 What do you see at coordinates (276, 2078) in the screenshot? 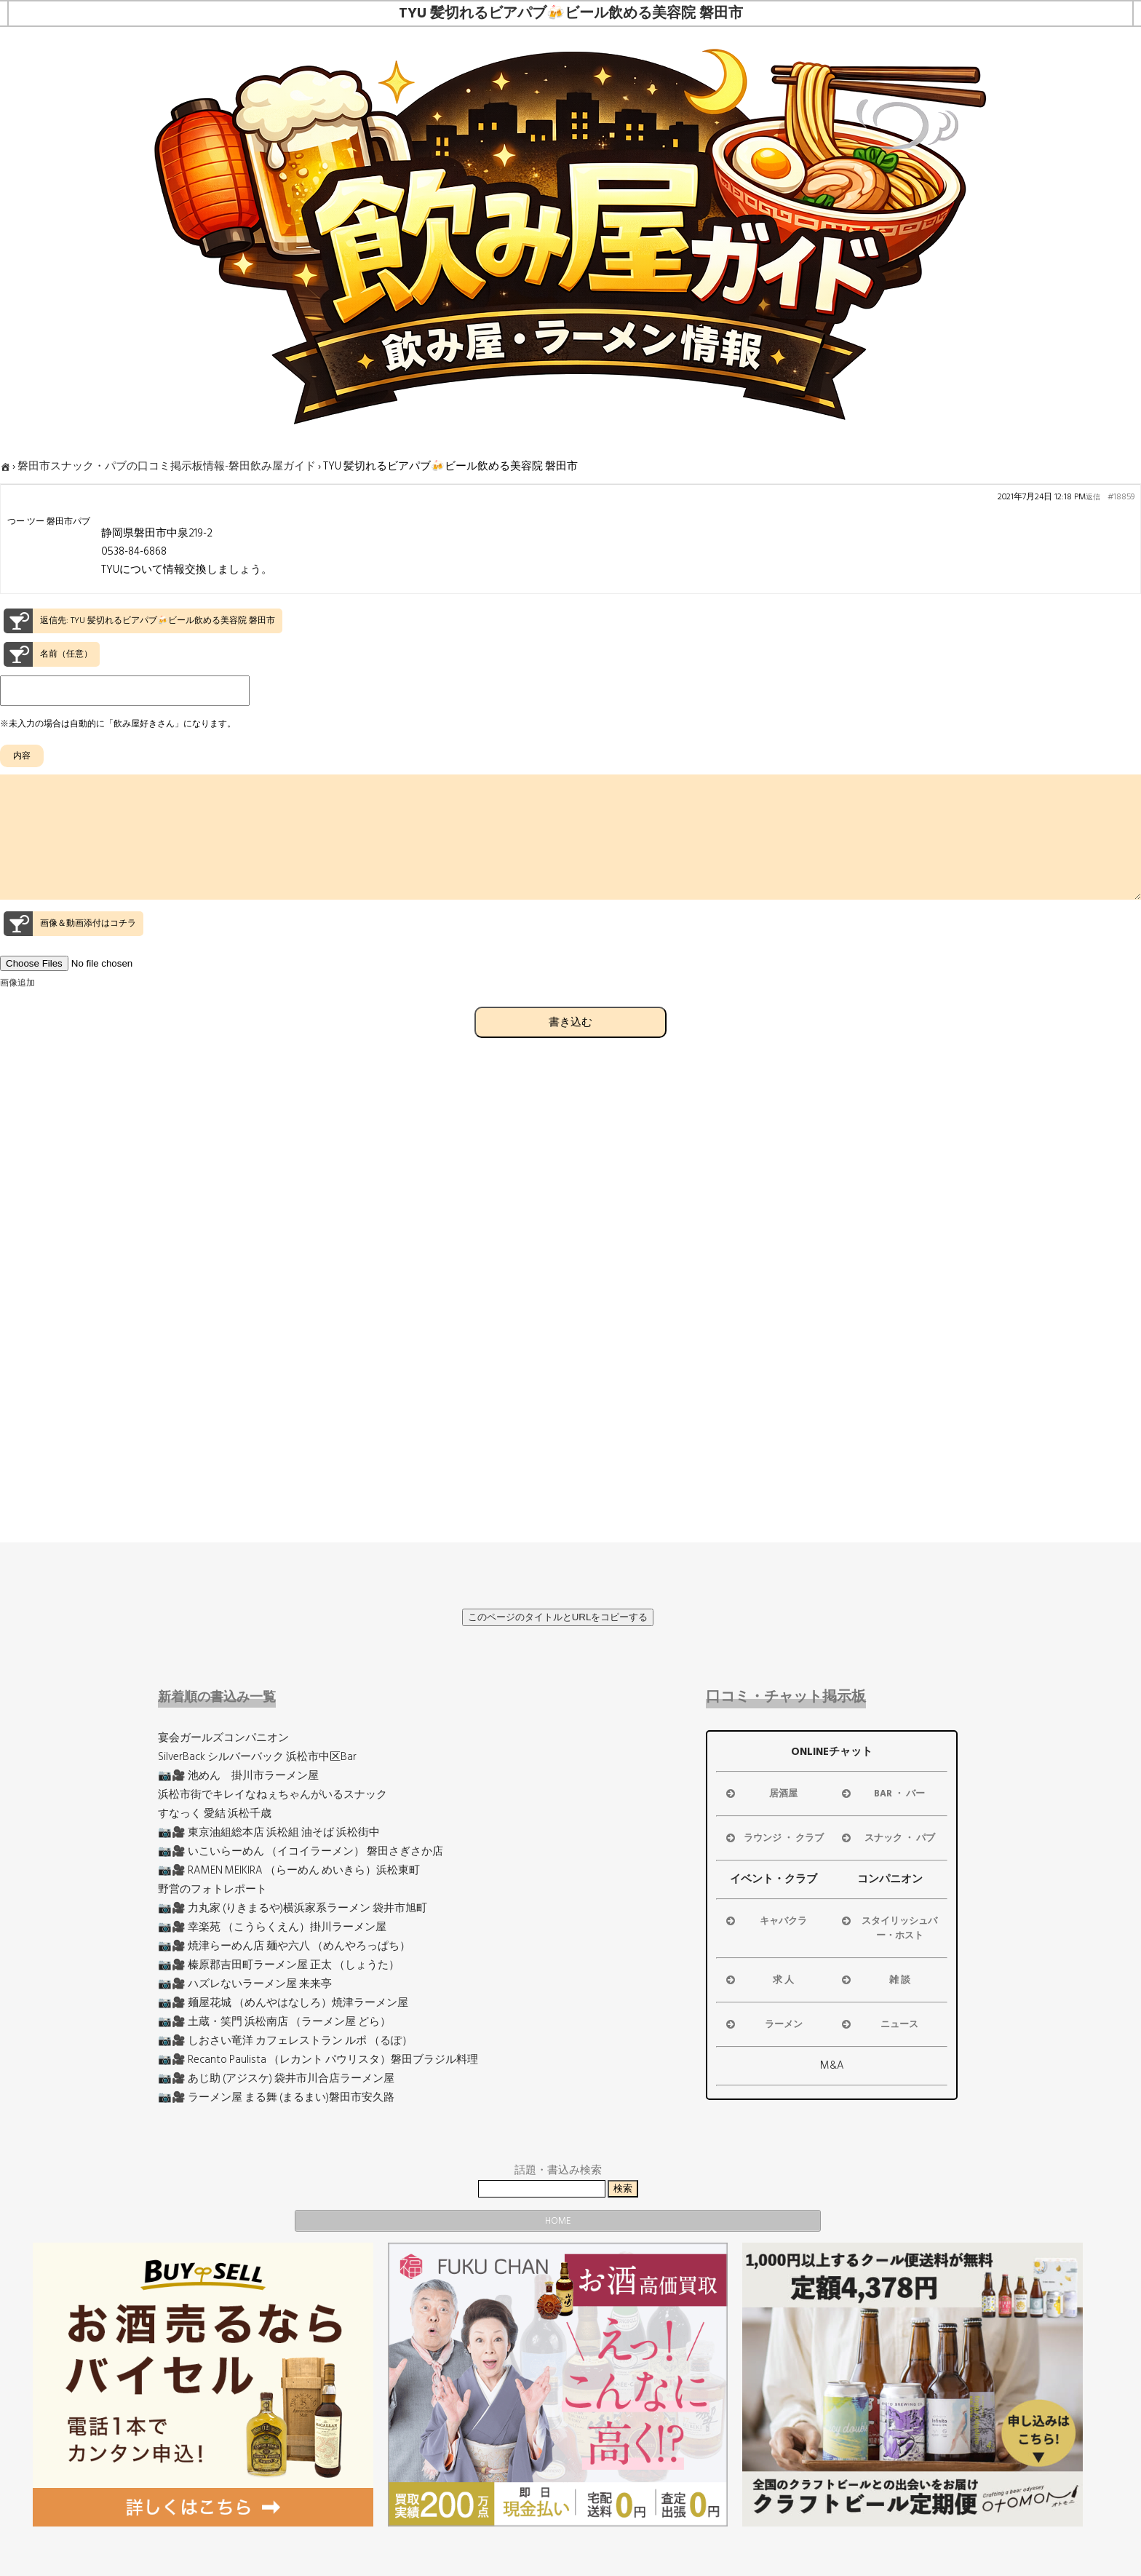
I see `📷🎥 あじ助 (アジスケ) 袋井市川合店ラーメン屋` at bounding box center [276, 2078].